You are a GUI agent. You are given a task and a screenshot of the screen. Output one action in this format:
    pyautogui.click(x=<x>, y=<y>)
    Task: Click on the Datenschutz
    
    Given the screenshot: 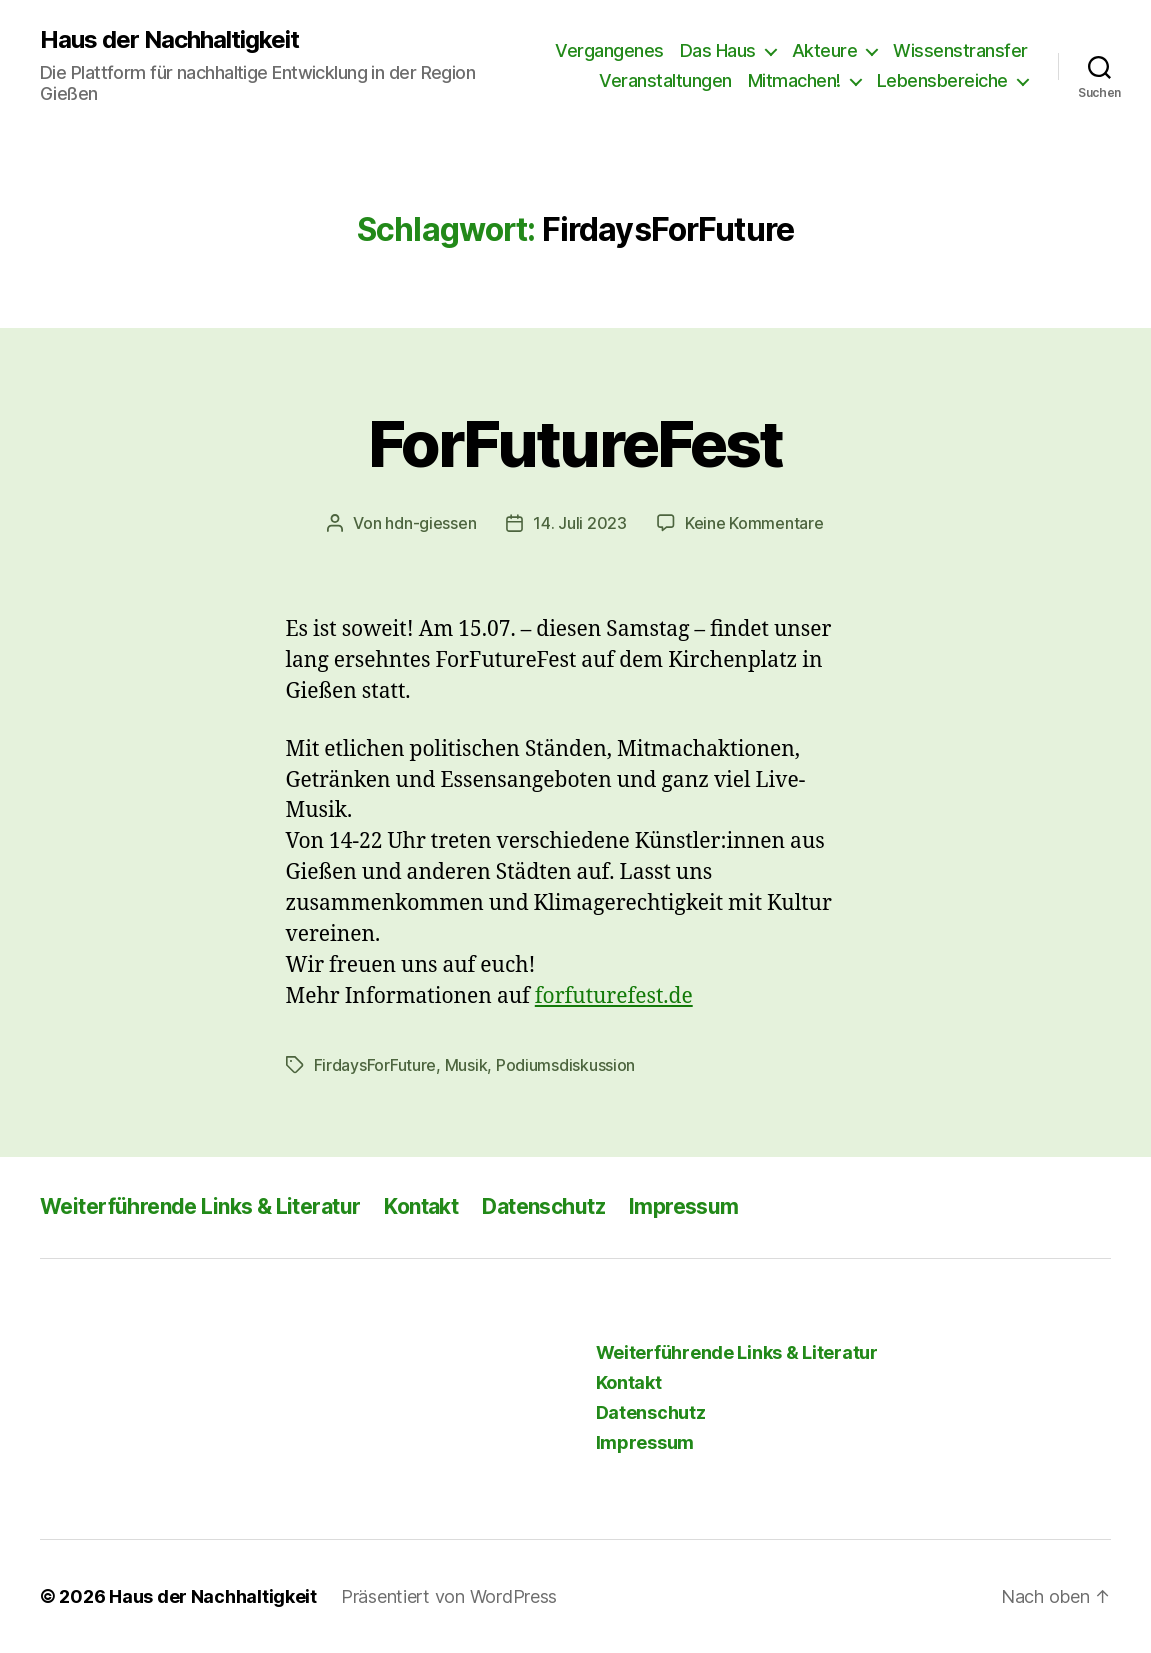 What is the action you would take?
    pyautogui.click(x=543, y=1206)
    